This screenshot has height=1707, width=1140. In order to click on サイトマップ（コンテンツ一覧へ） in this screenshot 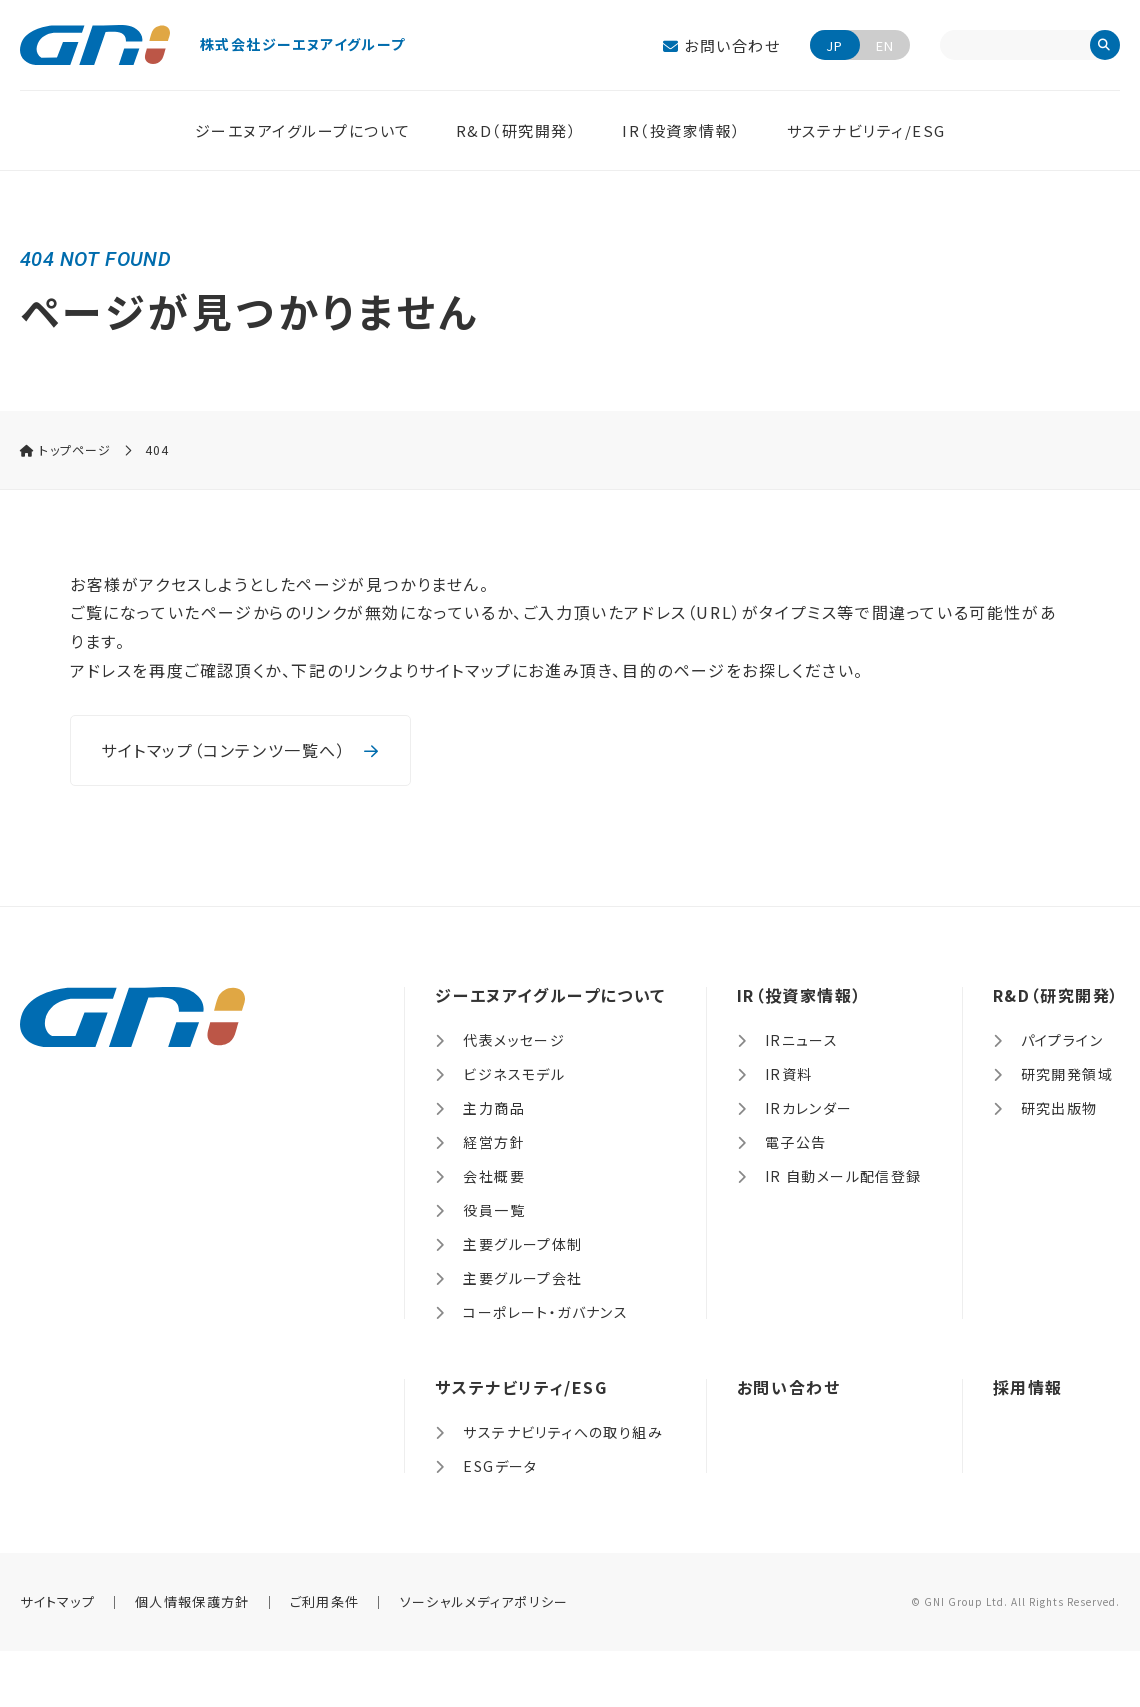, I will do `click(240, 750)`.